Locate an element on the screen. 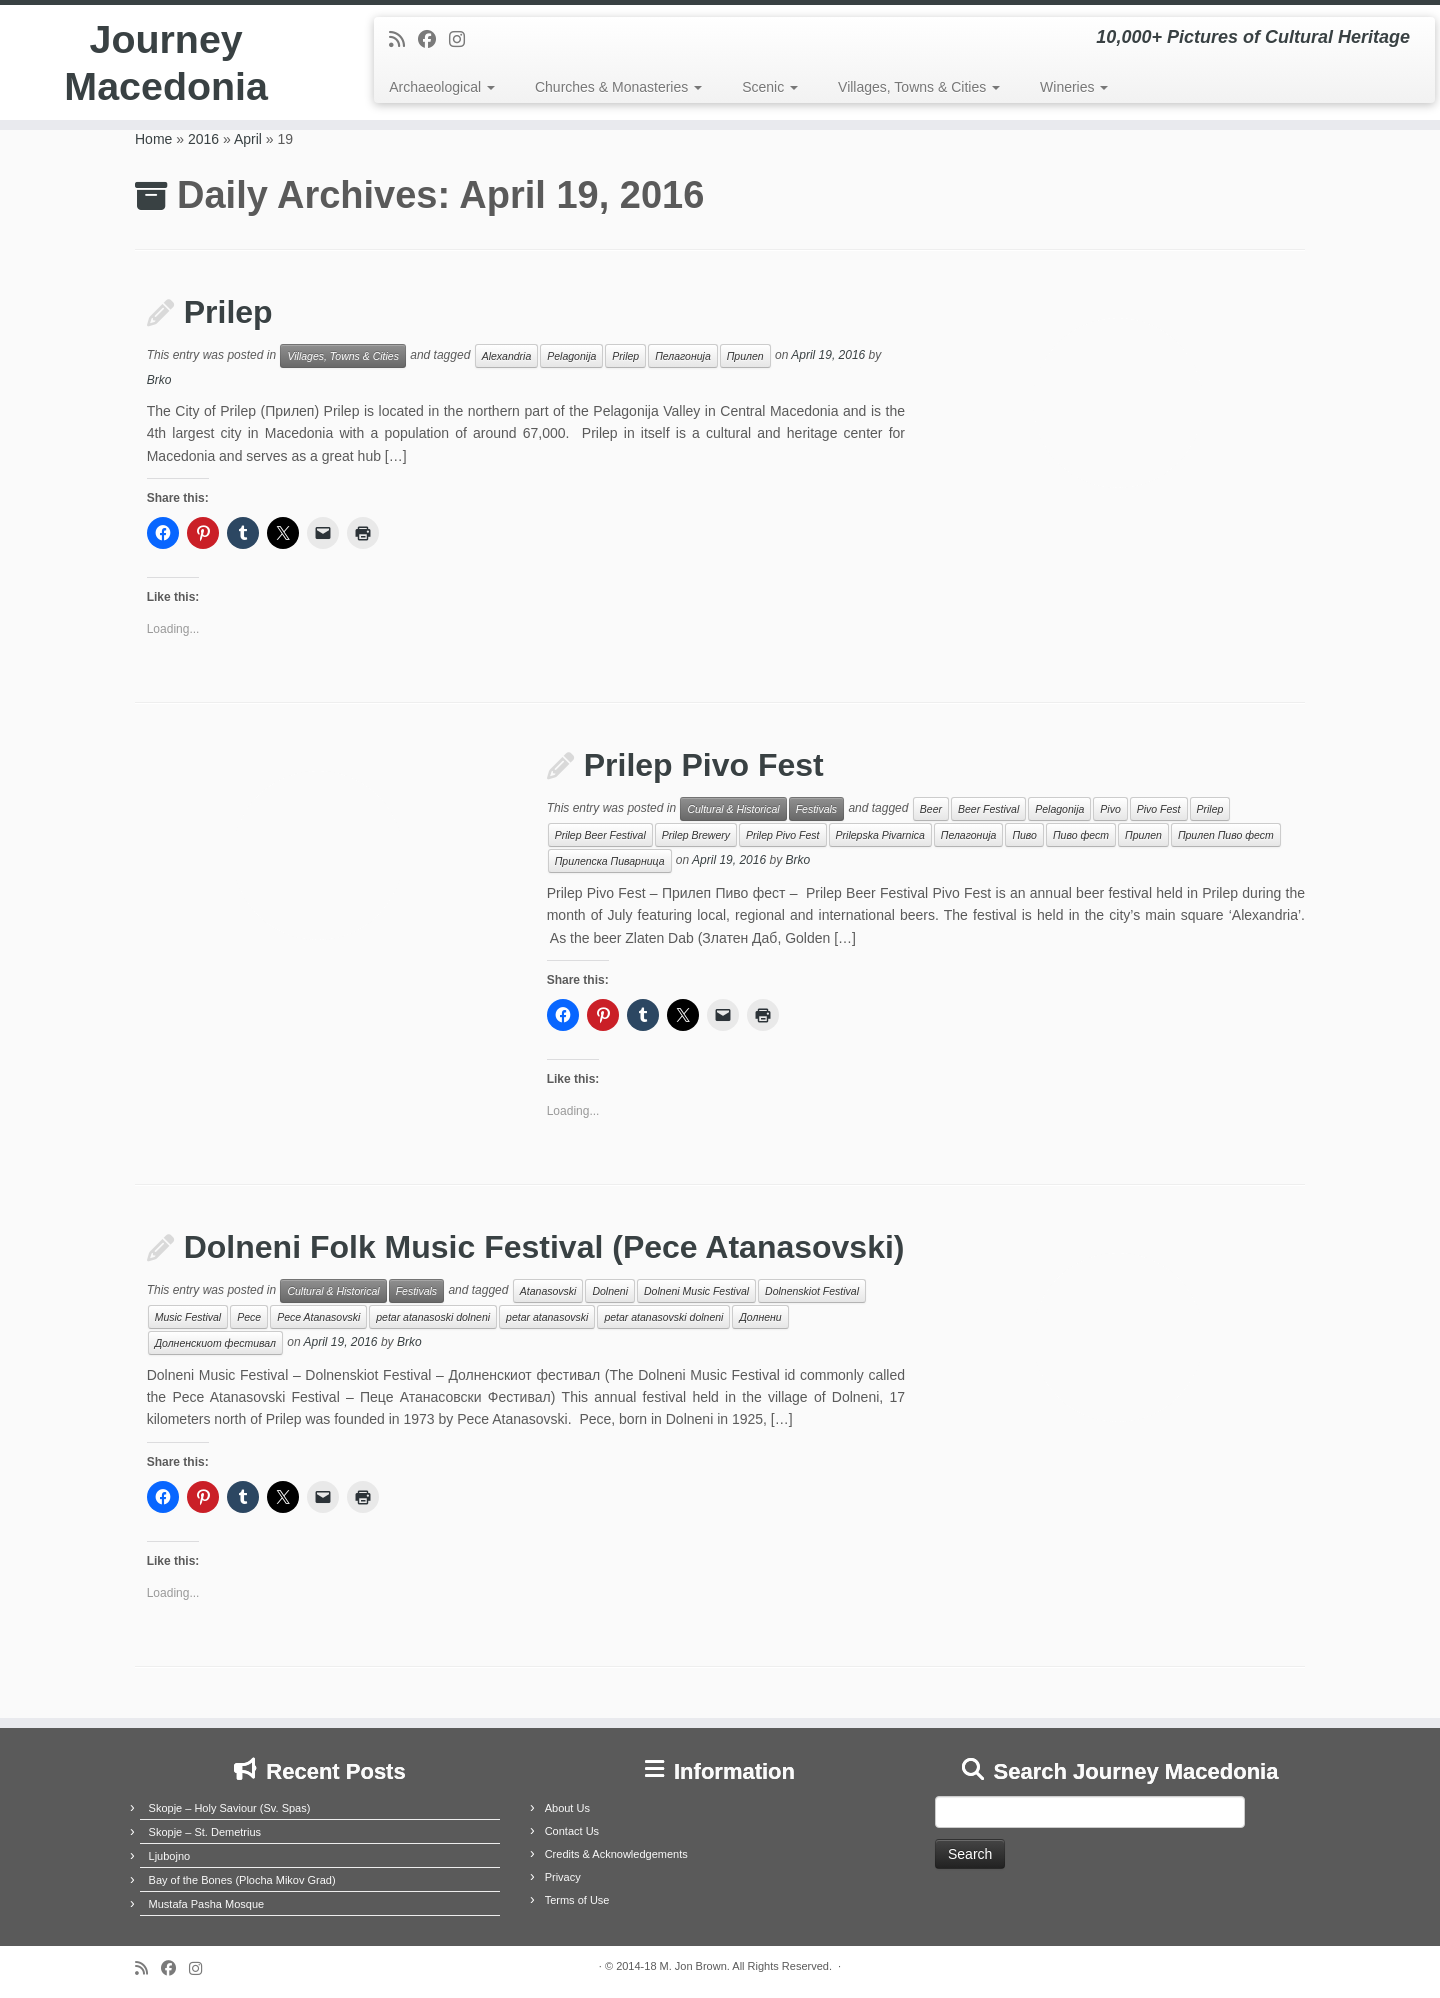  Pivo Fest is located at coordinates (1159, 809).